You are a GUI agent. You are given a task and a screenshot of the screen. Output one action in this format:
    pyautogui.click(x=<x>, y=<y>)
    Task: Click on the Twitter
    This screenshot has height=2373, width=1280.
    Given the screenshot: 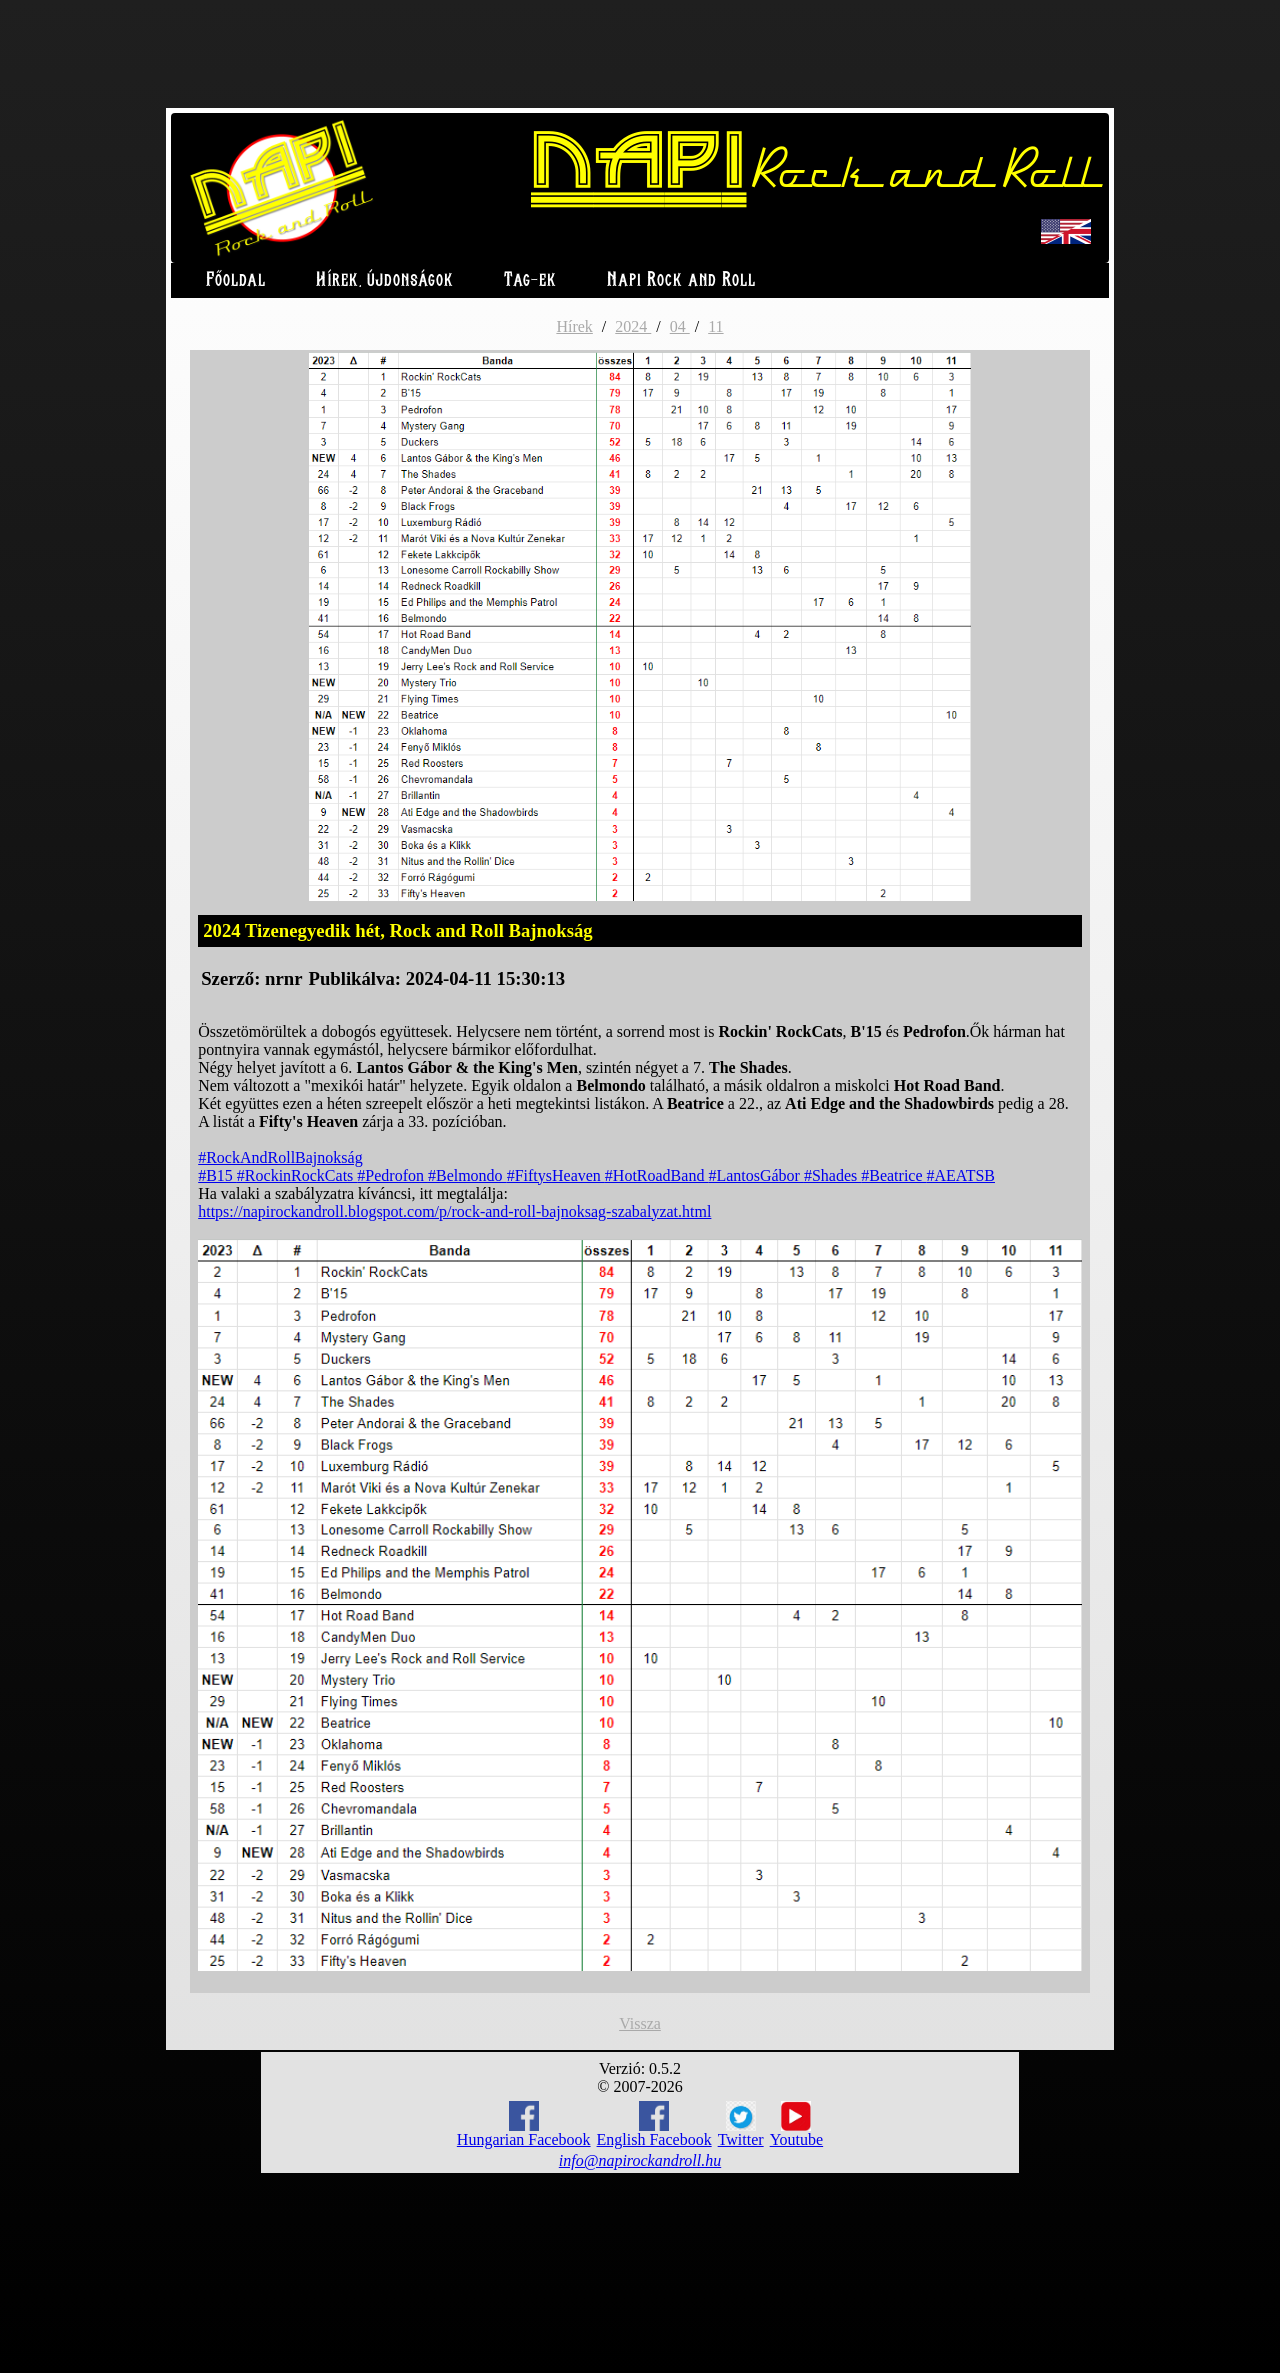 What is the action you would take?
    pyautogui.click(x=741, y=2125)
    